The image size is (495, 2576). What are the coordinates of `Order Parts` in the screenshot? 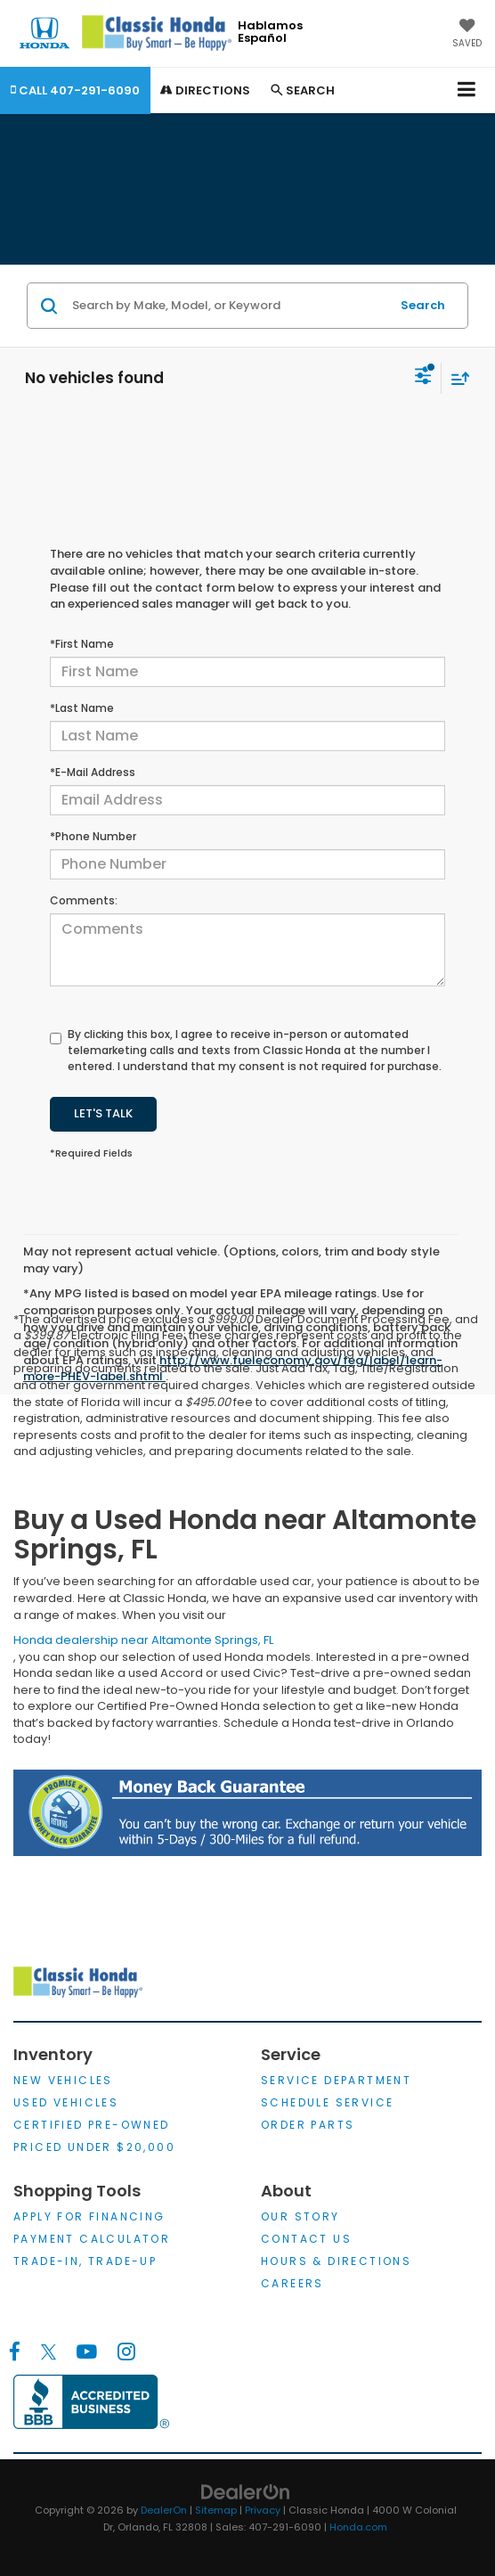 It's located at (307, 2124).